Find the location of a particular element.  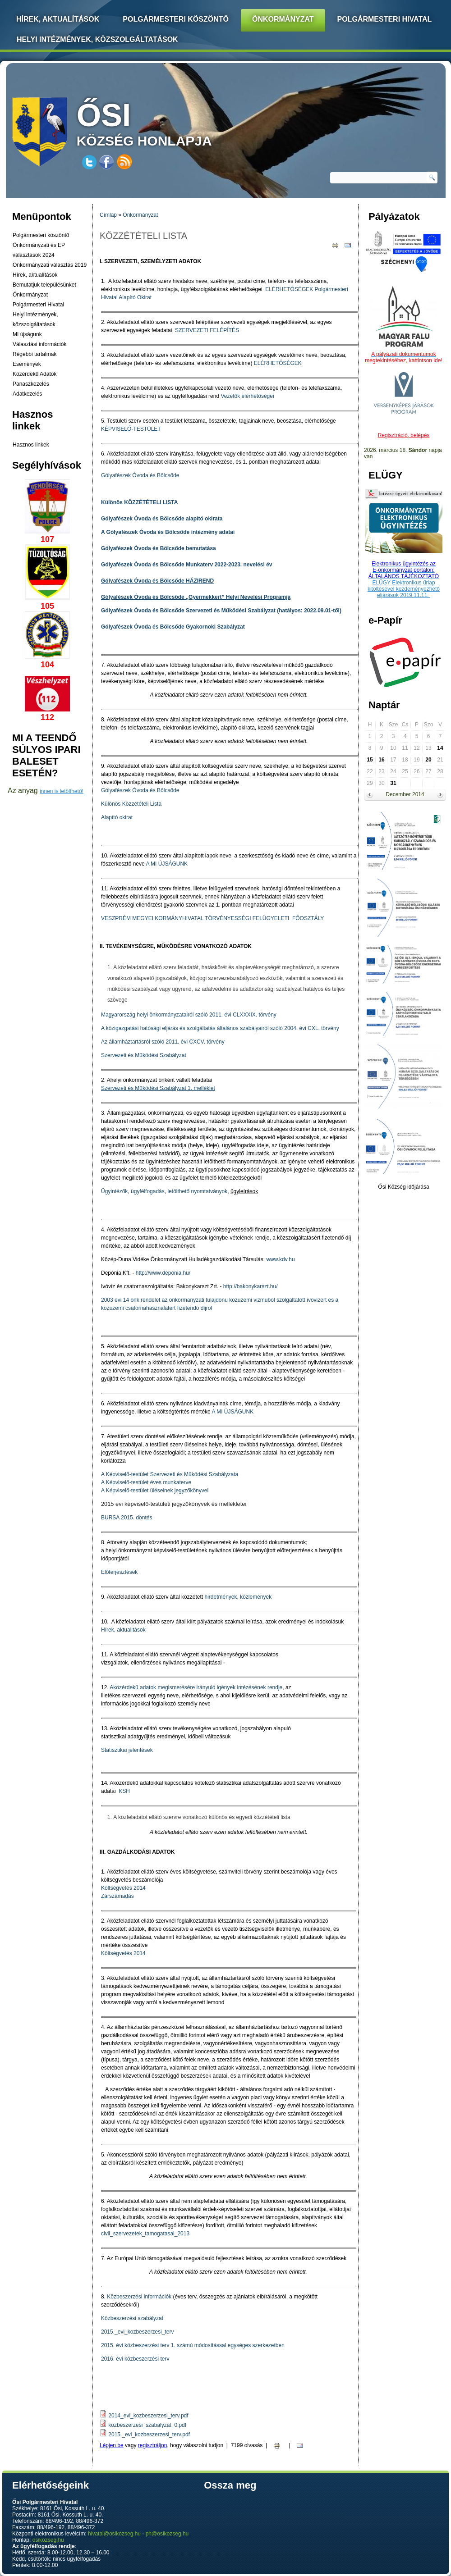

Önkormányzati és EP választások 2024 is located at coordinates (39, 250).